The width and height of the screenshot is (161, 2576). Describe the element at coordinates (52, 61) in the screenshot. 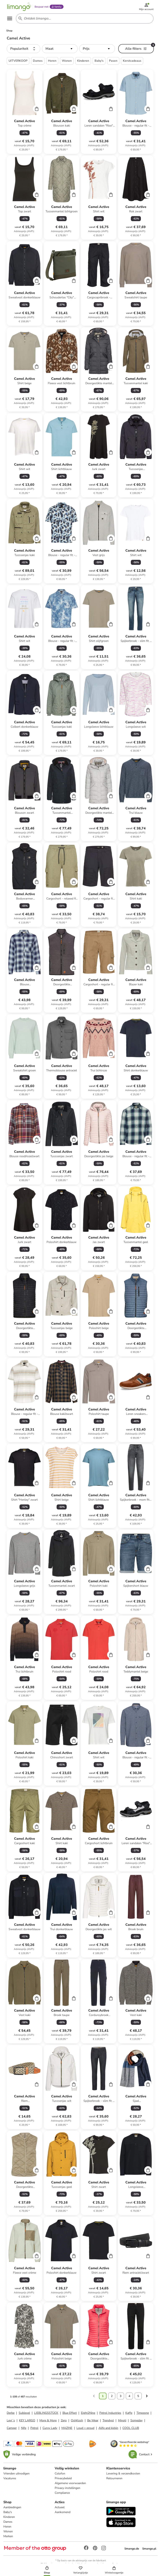

I see `Heren [button]` at that location.